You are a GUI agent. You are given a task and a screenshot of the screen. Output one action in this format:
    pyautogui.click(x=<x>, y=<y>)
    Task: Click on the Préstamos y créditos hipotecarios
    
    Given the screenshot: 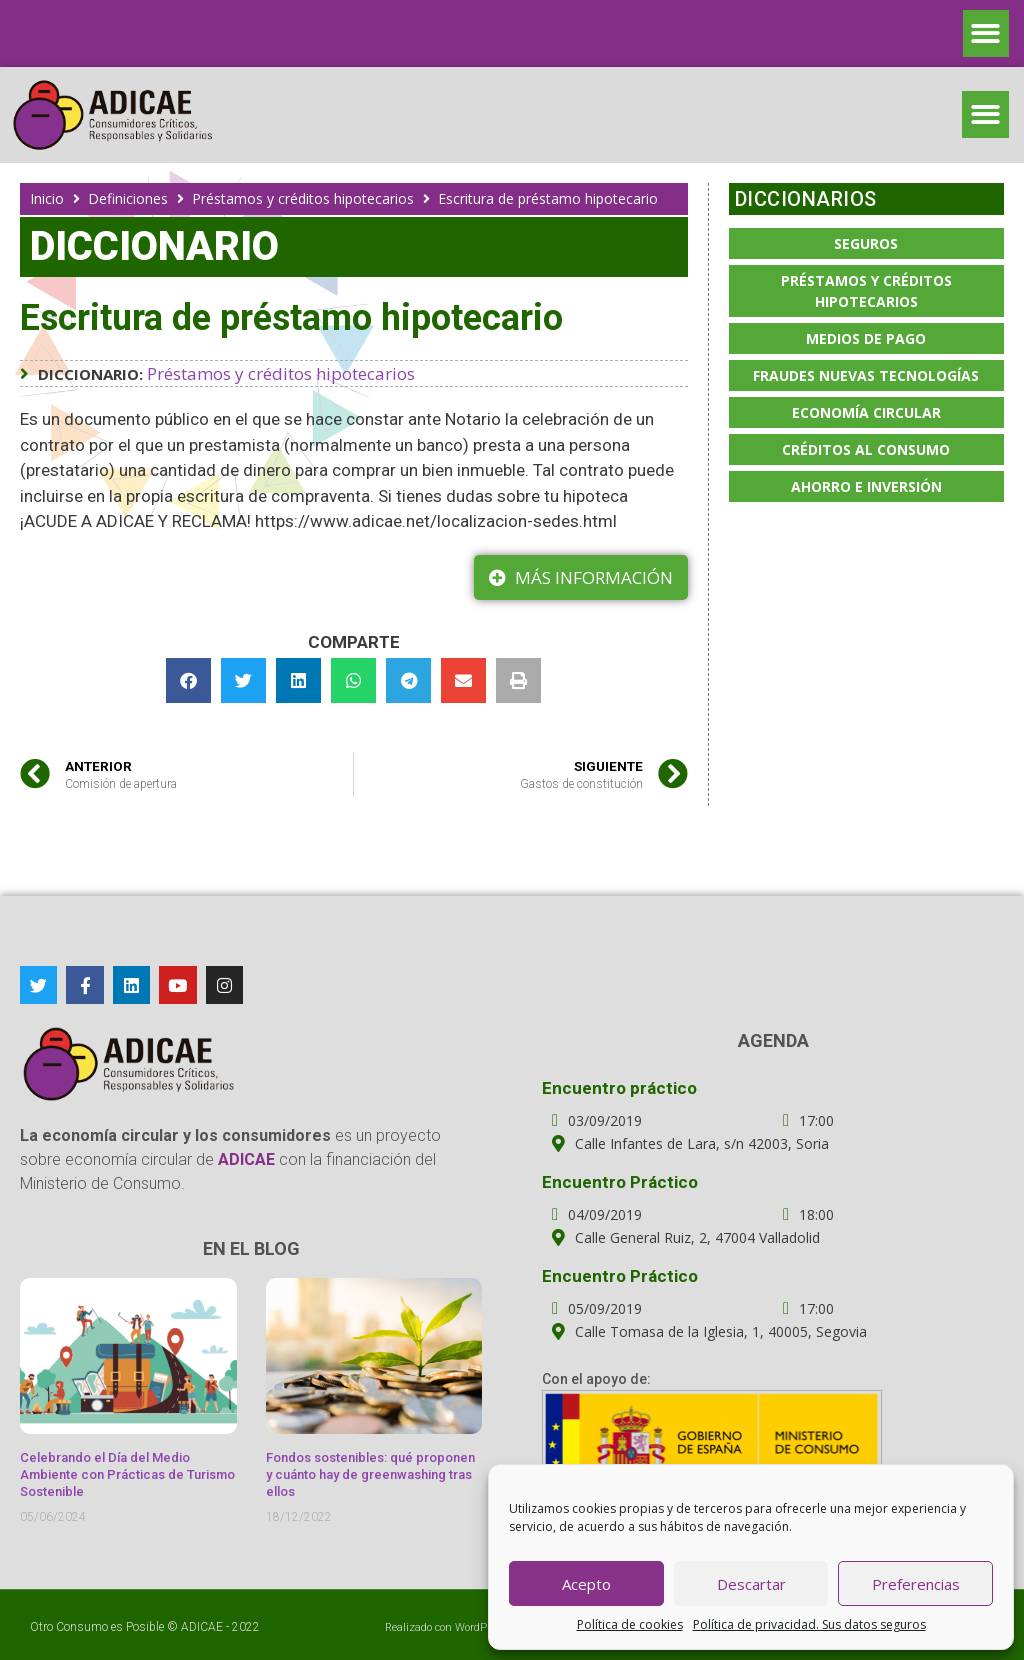 What is the action you would take?
    pyautogui.click(x=303, y=198)
    